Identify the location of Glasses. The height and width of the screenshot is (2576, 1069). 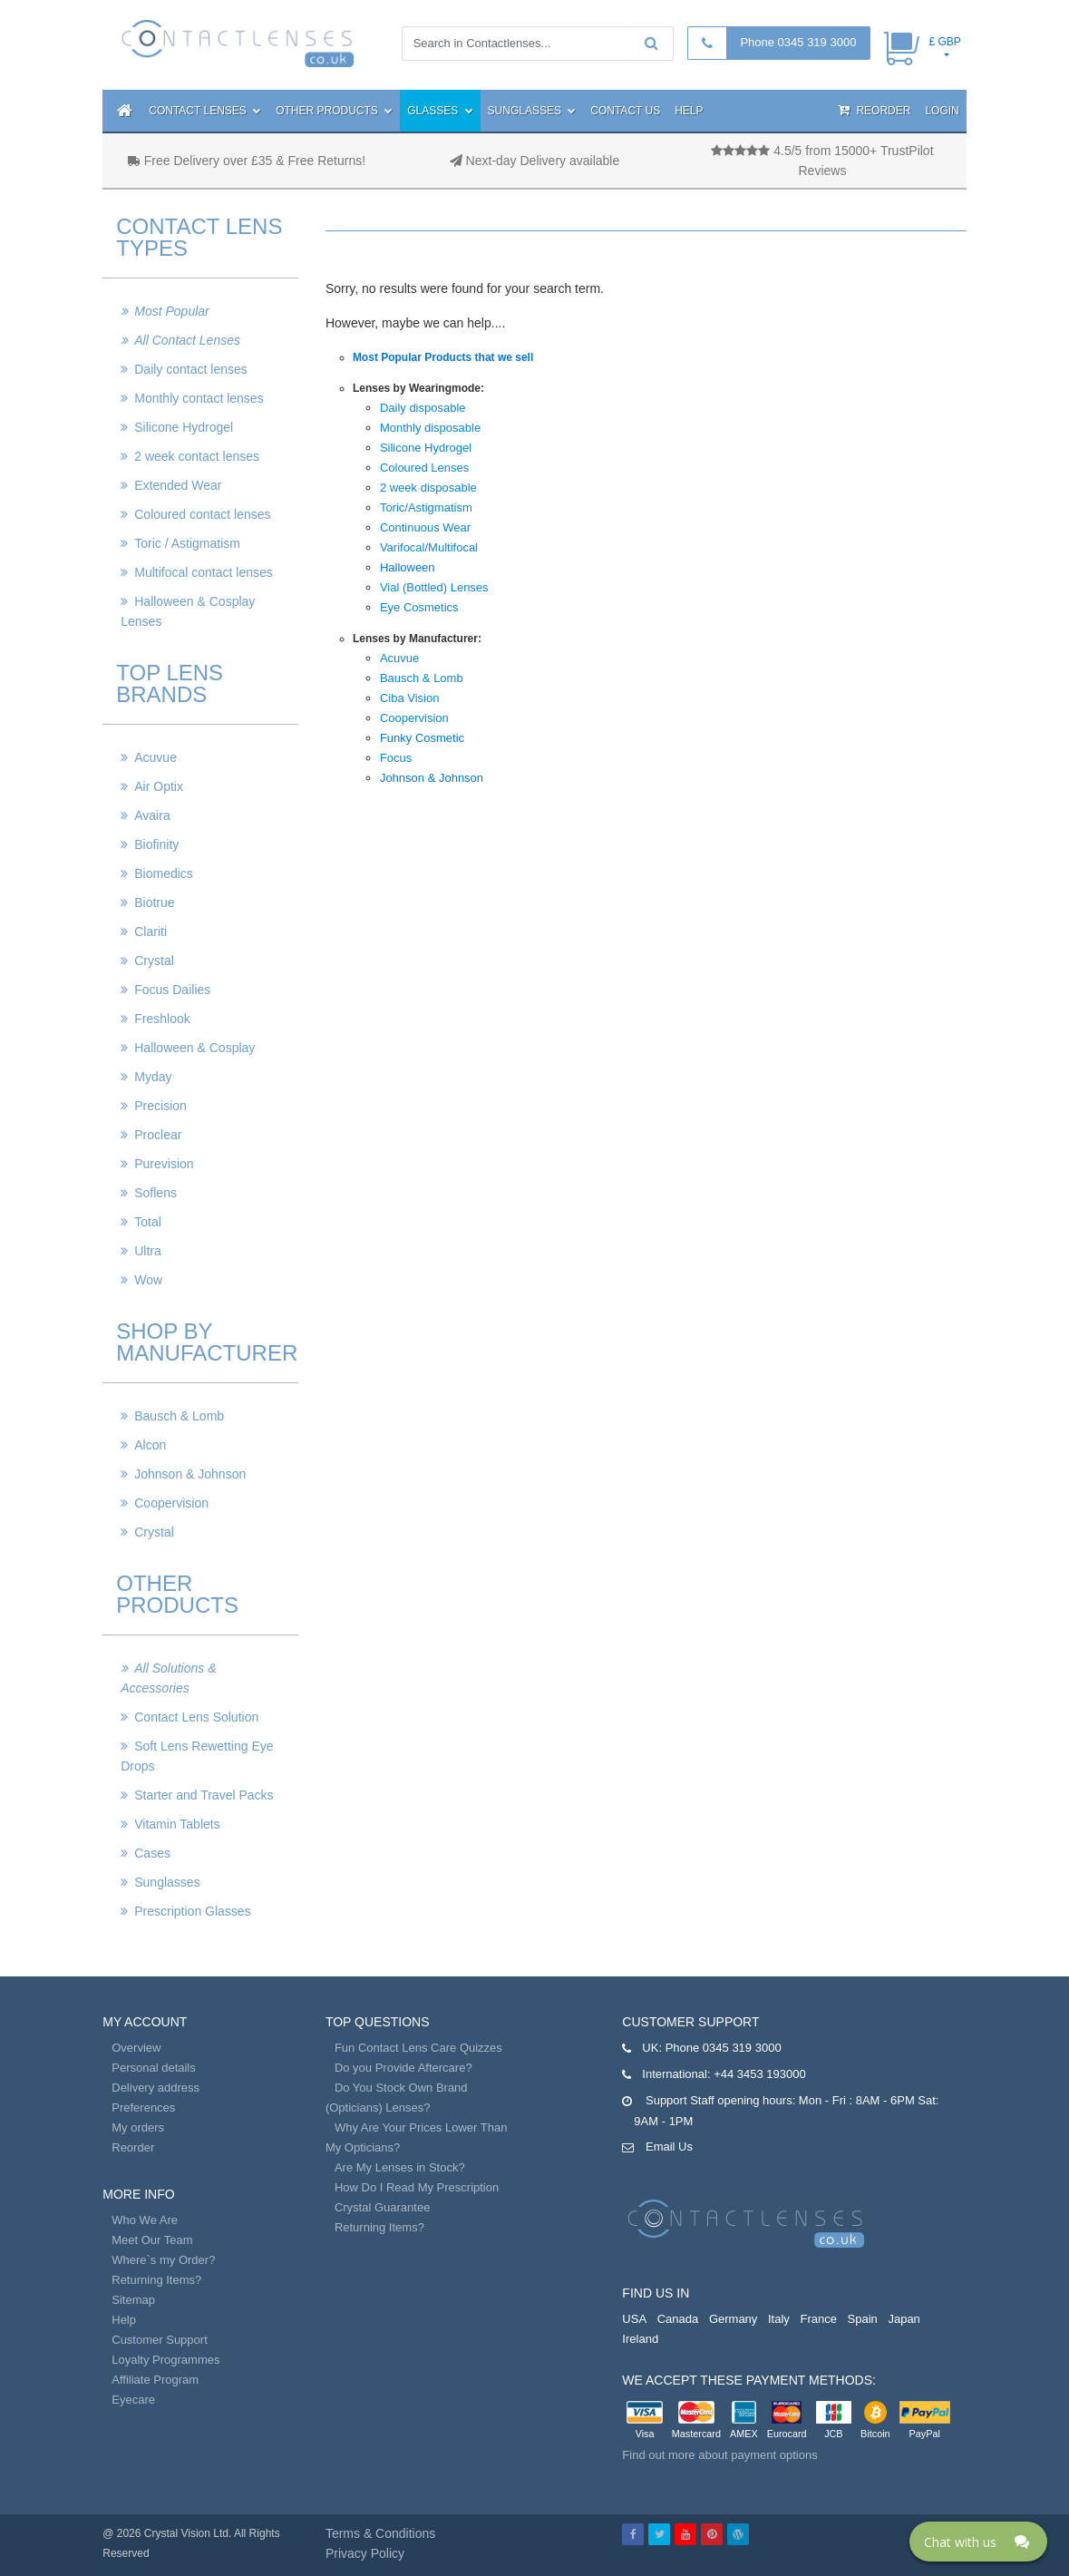
(439, 110).